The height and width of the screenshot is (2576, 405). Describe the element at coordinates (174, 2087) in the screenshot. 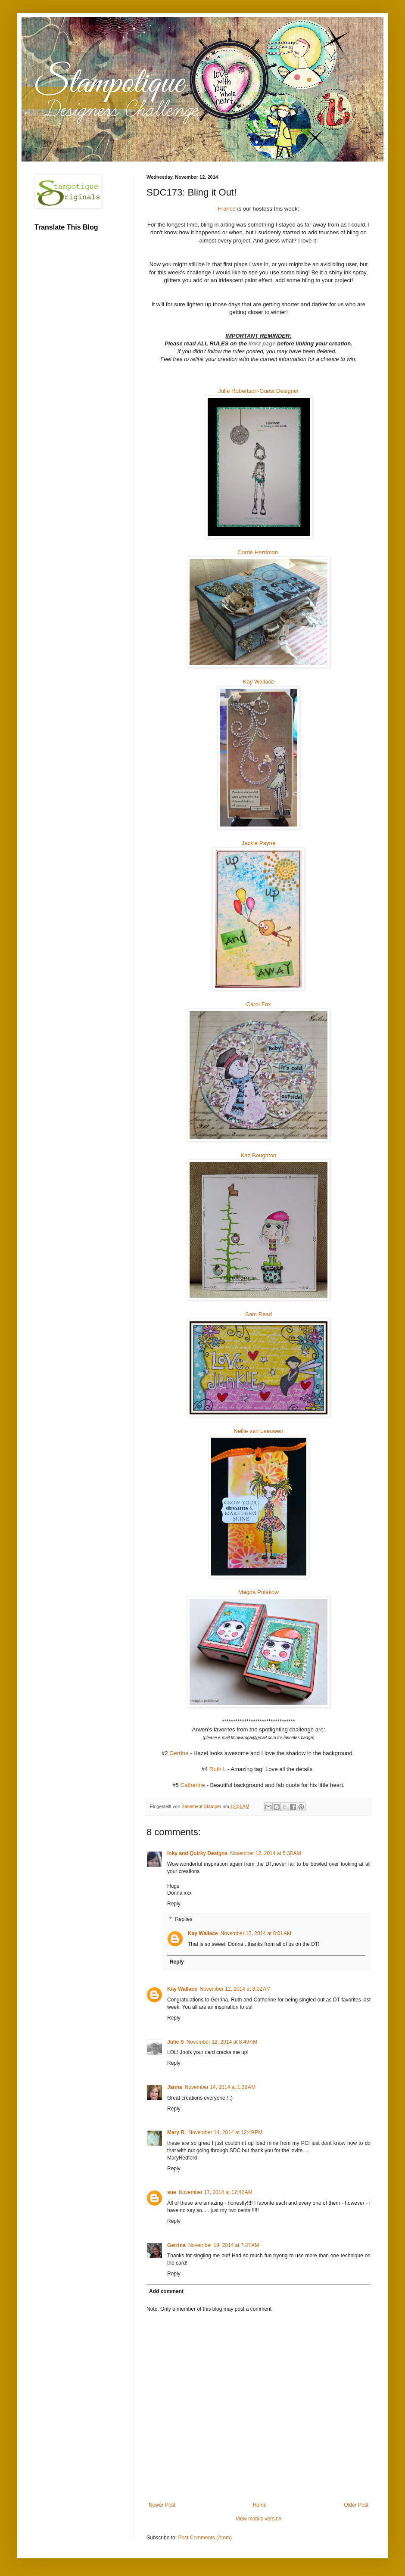

I see `Janna` at that location.